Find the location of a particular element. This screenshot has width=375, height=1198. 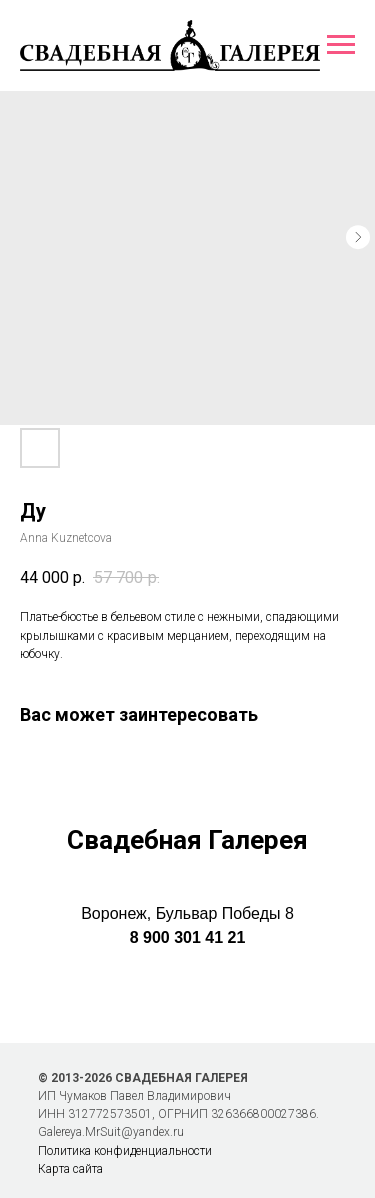

Политика конфиденциальности is located at coordinates (125, 1151).